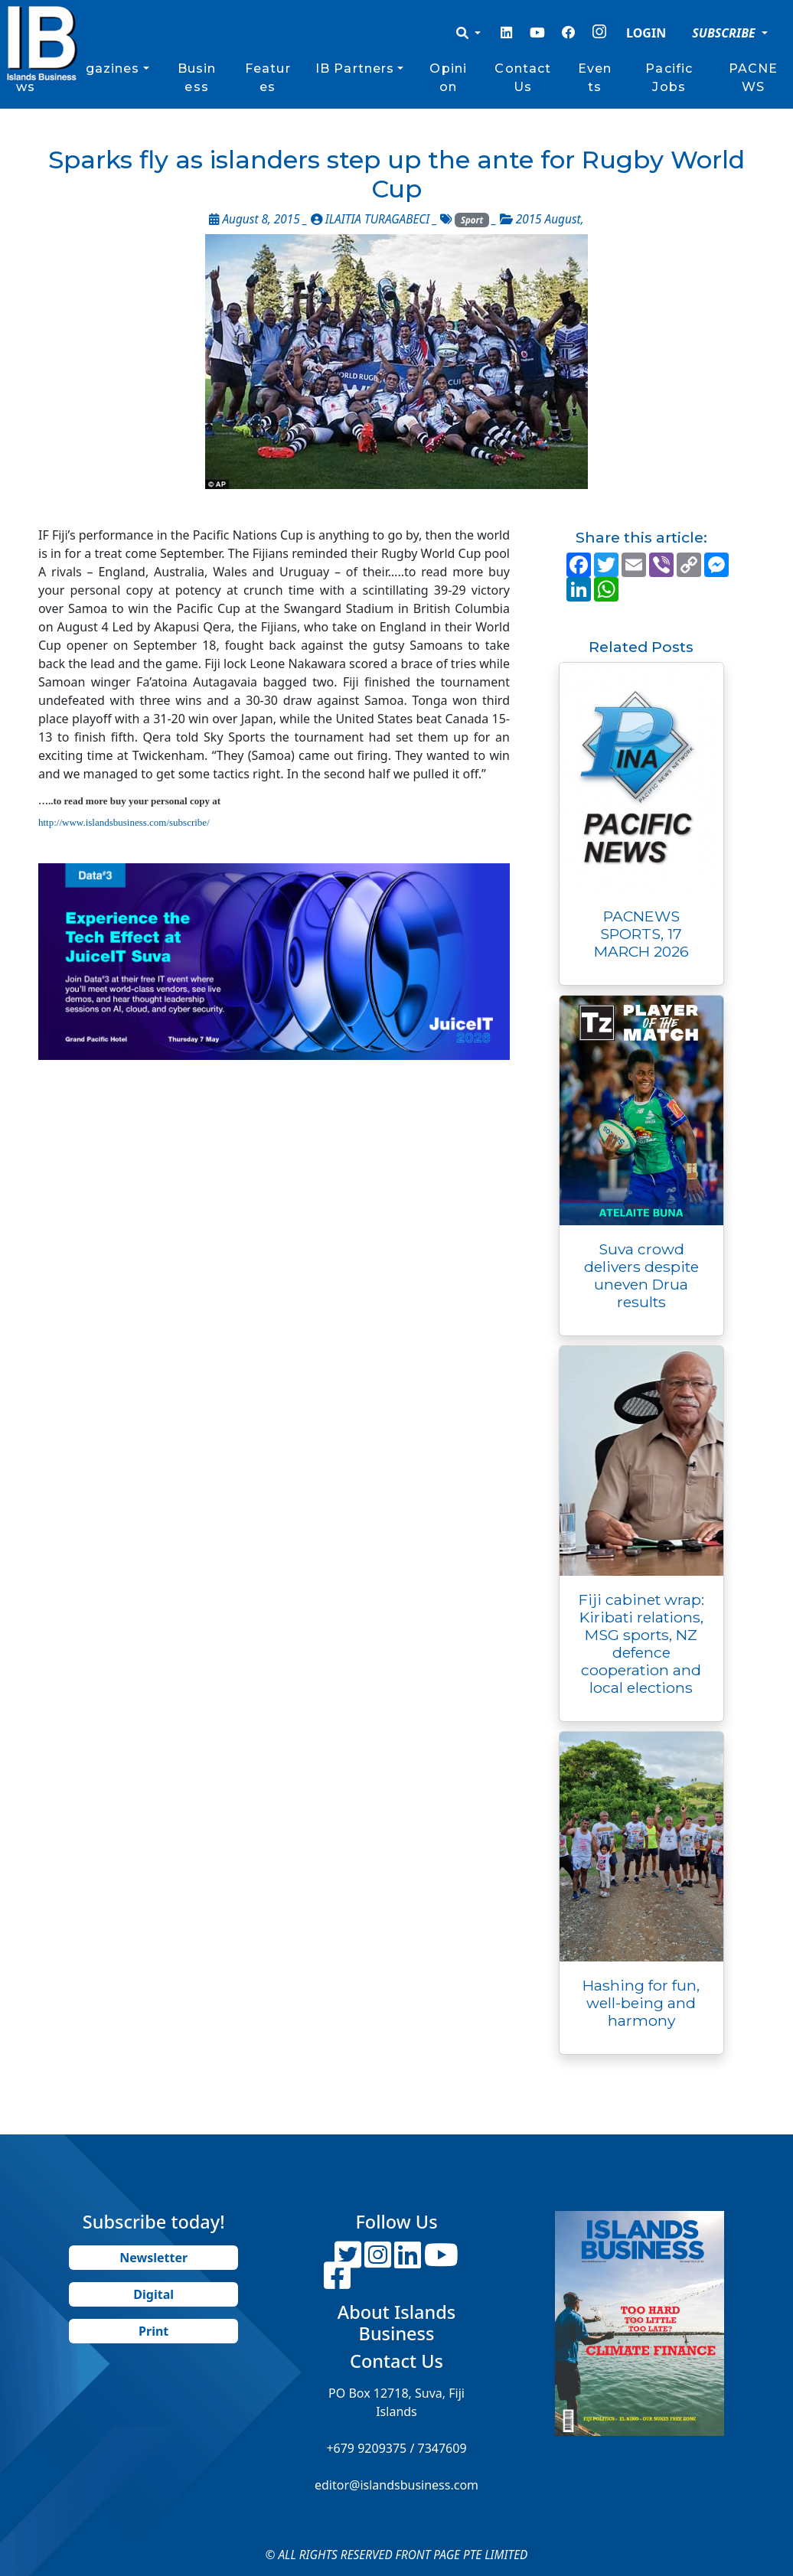  Describe the element at coordinates (124, 822) in the screenshot. I see `http://www.islandsbusiness.com/subscribe/` at that location.